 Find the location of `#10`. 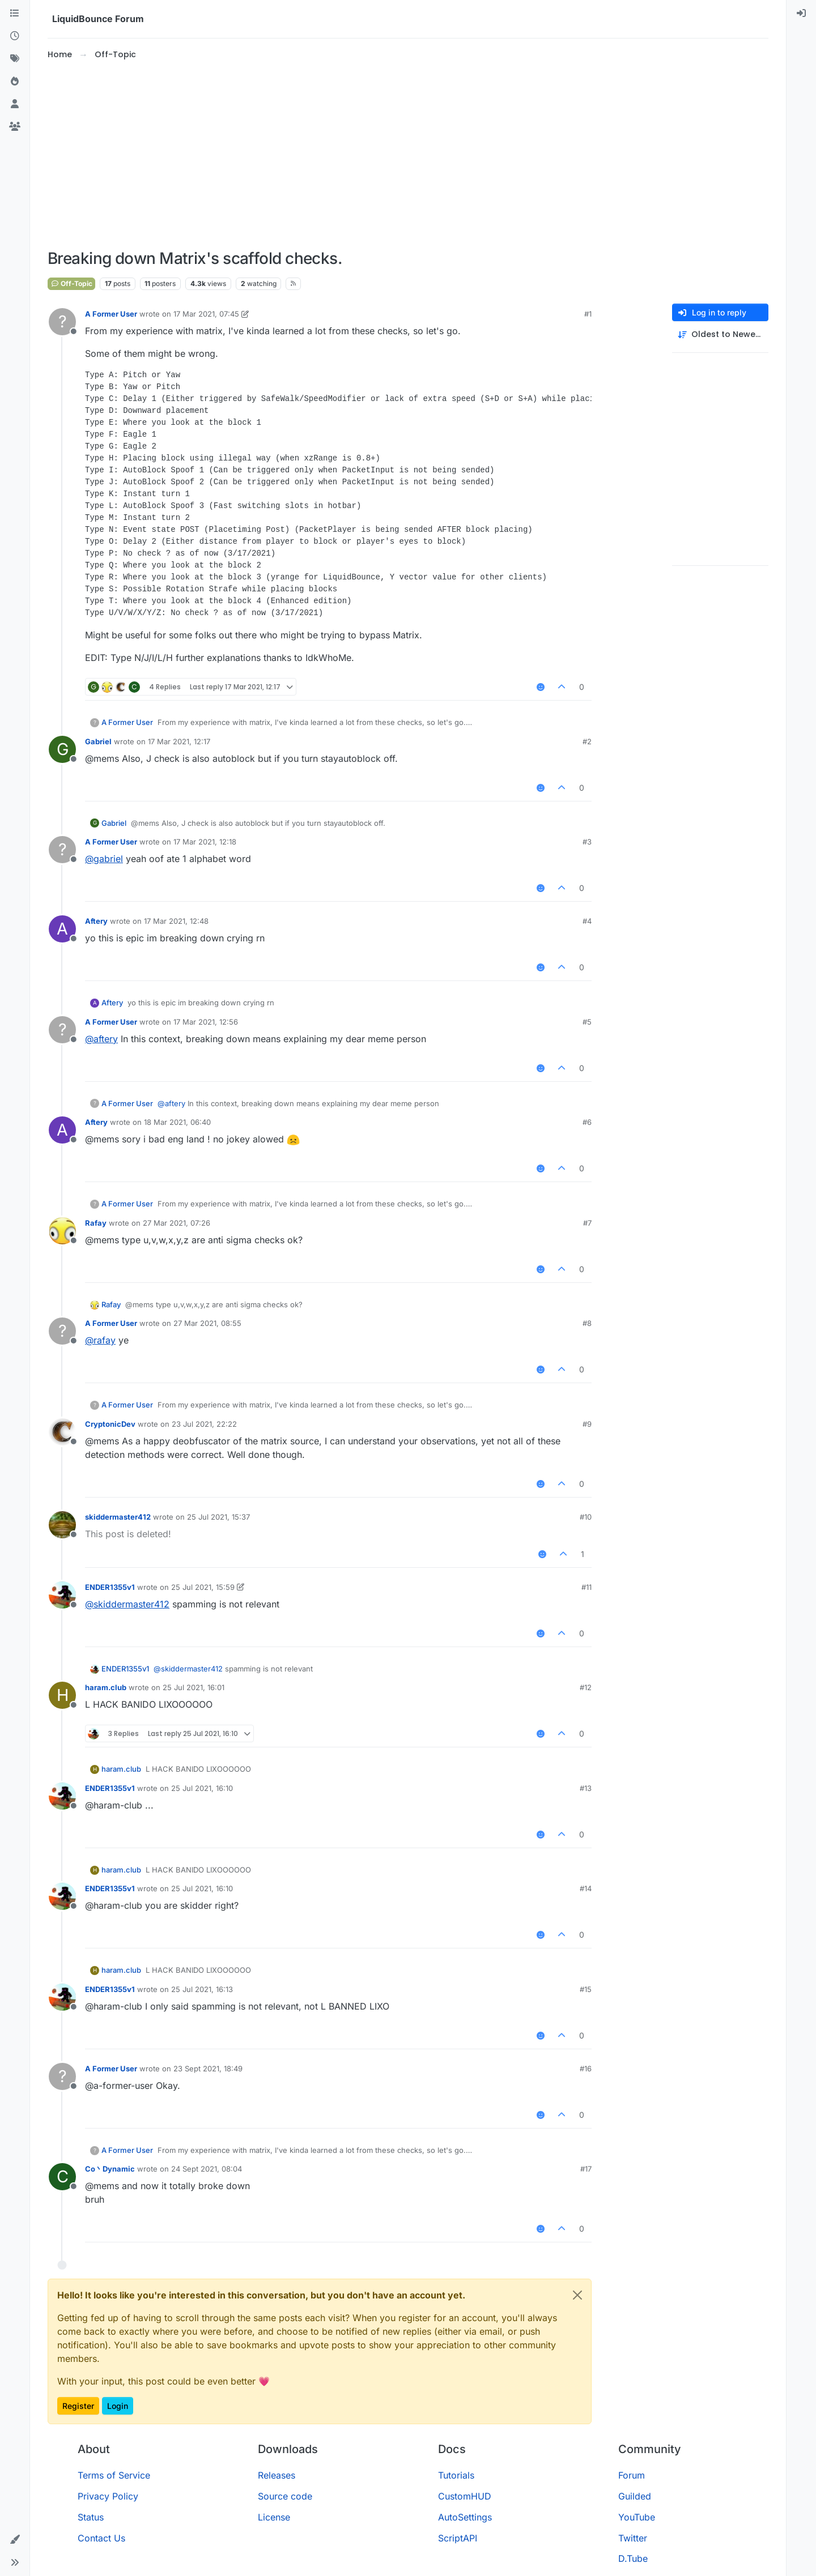

#10 is located at coordinates (586, 1516).